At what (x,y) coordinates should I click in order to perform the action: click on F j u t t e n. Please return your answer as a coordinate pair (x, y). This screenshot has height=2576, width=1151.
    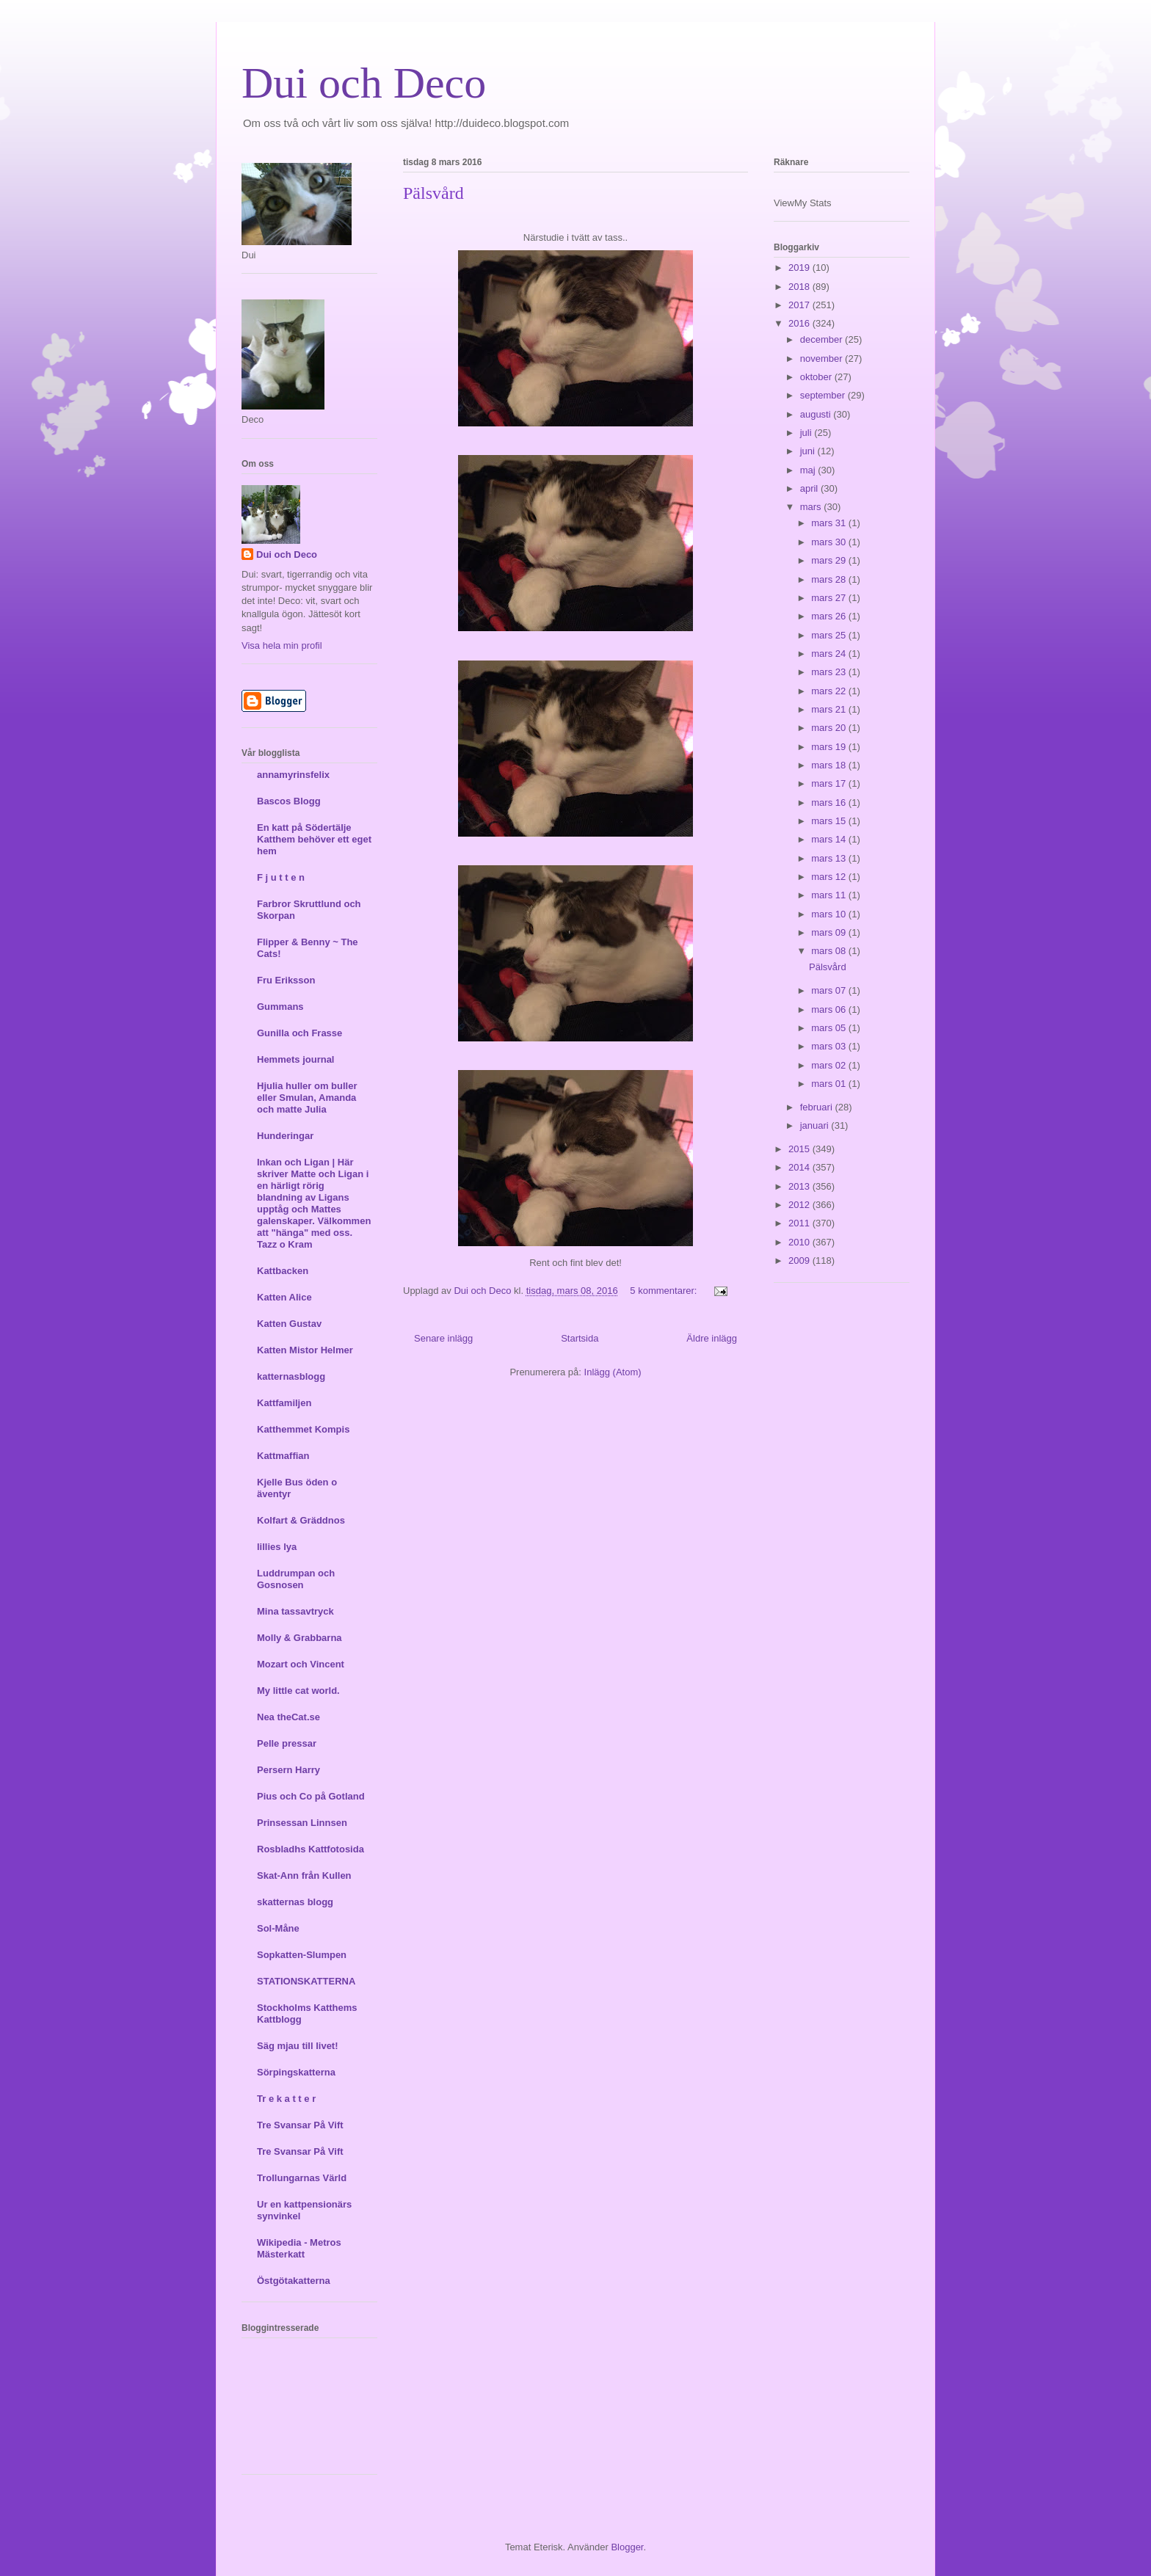
    Looking at the image, I should click on (281, 877).